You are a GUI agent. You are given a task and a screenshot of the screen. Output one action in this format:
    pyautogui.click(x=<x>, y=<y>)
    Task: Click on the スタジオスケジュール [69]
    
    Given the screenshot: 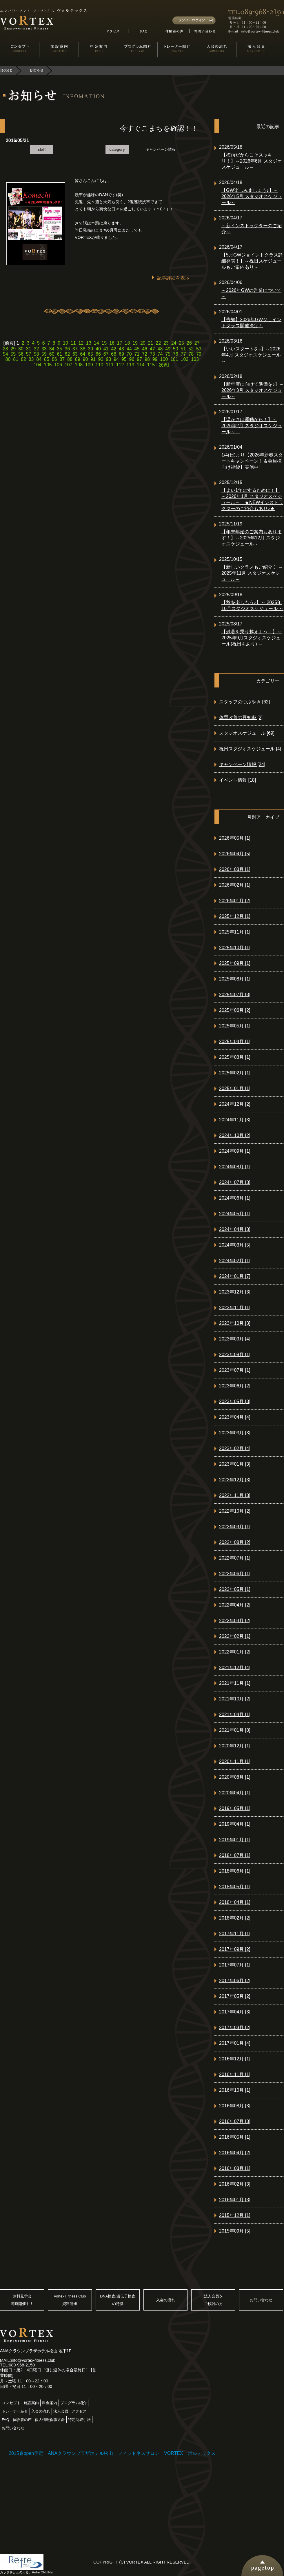 What is the action you would take?
    pyautogui.click(x=246, y=733)
    